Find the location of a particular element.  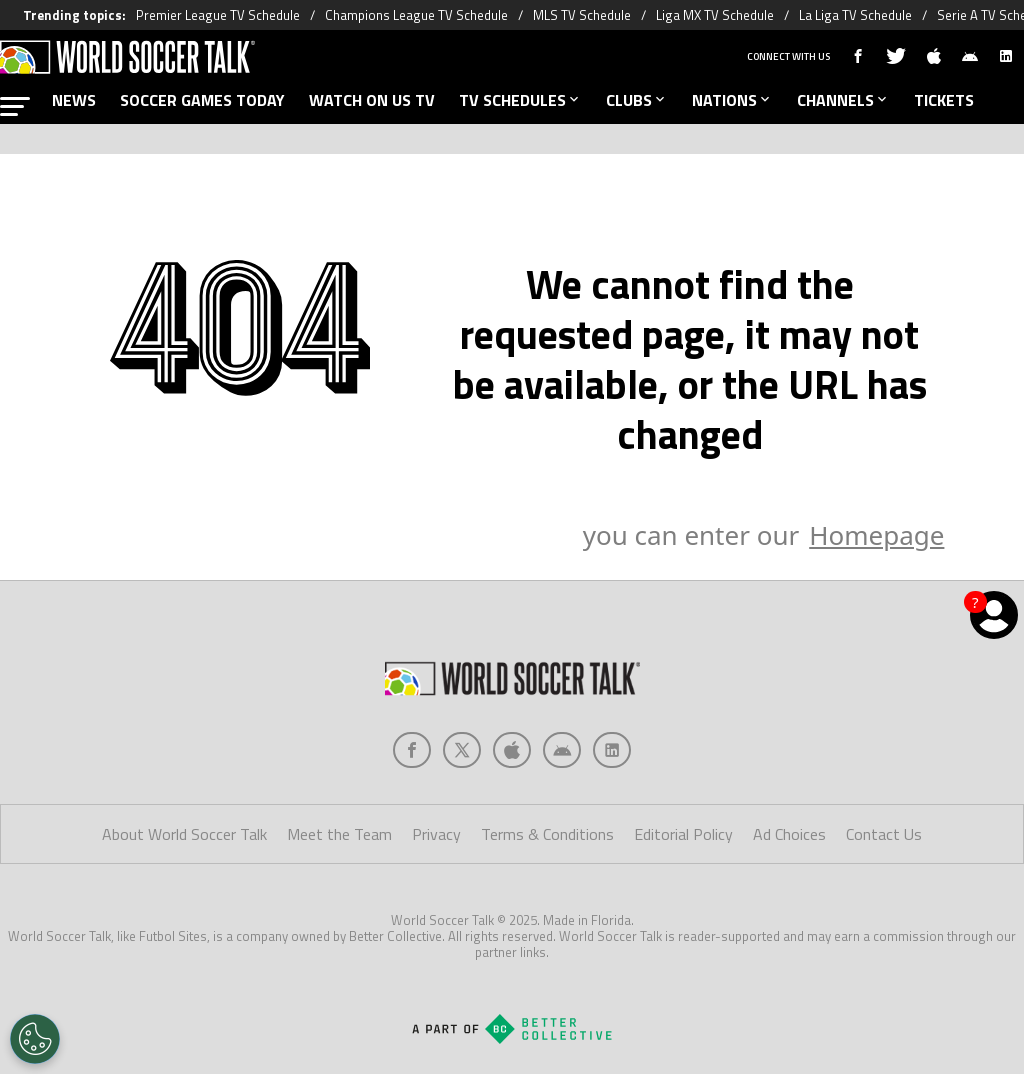

Premier League TV Schedule is located at coordinates (218, 15).